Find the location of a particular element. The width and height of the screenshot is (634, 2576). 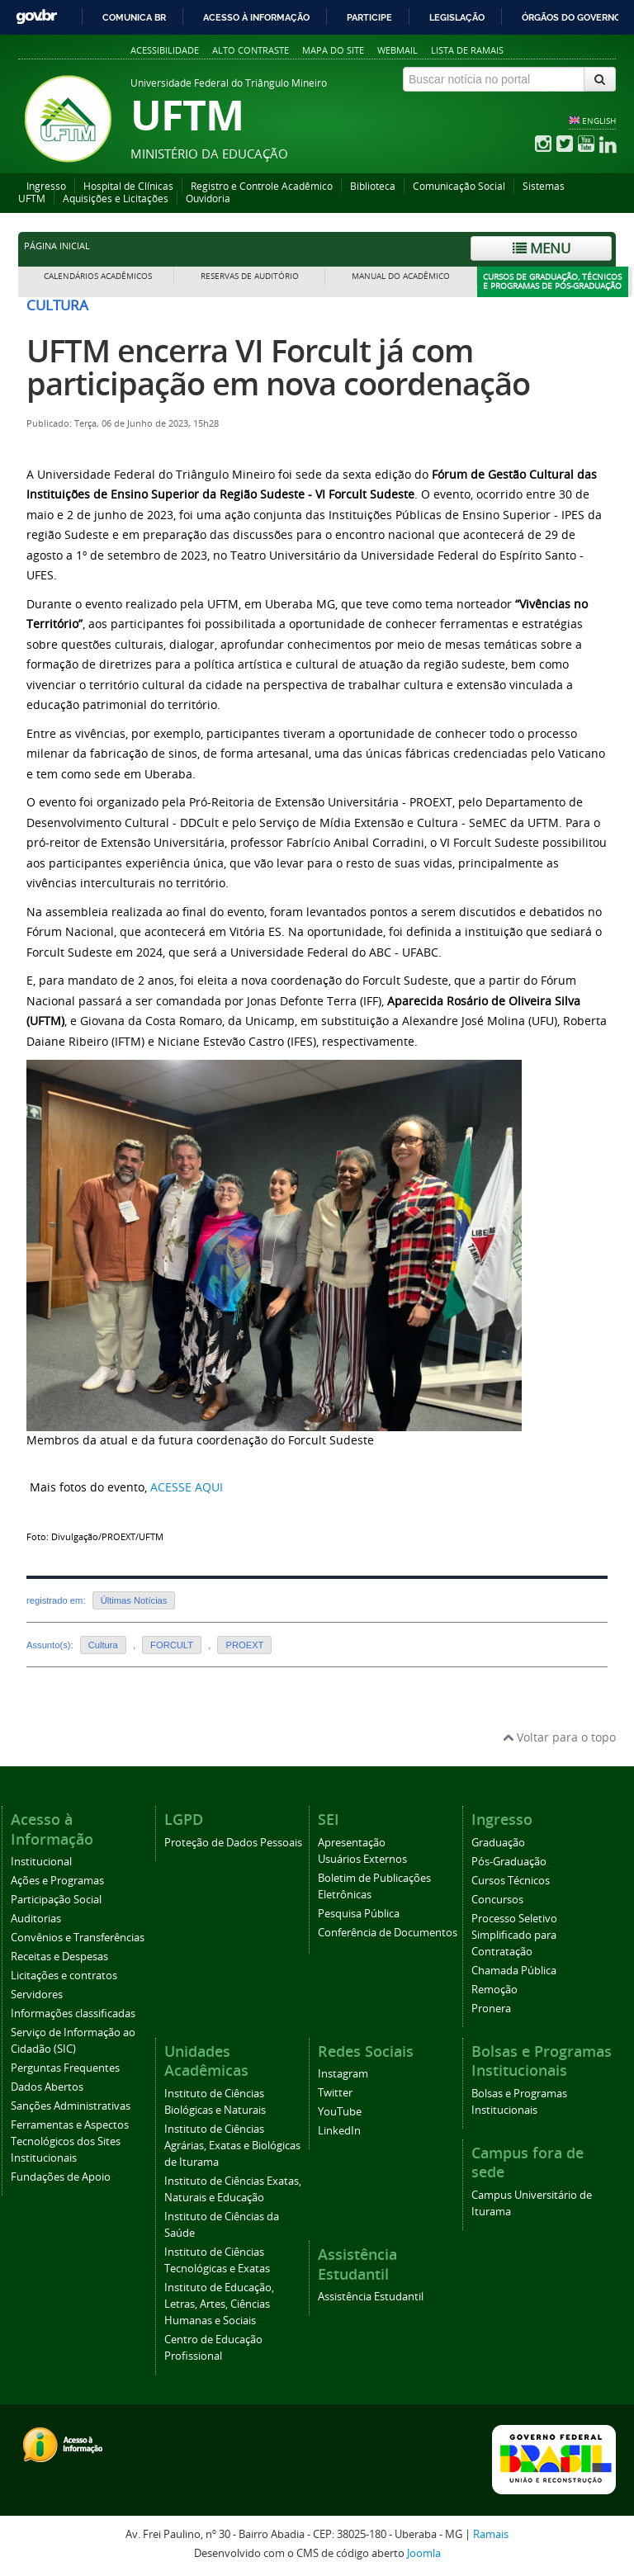

Cursos de Graduação, Técnicos e Programas de Pós-Graduação is located at coordinates (552, 282).